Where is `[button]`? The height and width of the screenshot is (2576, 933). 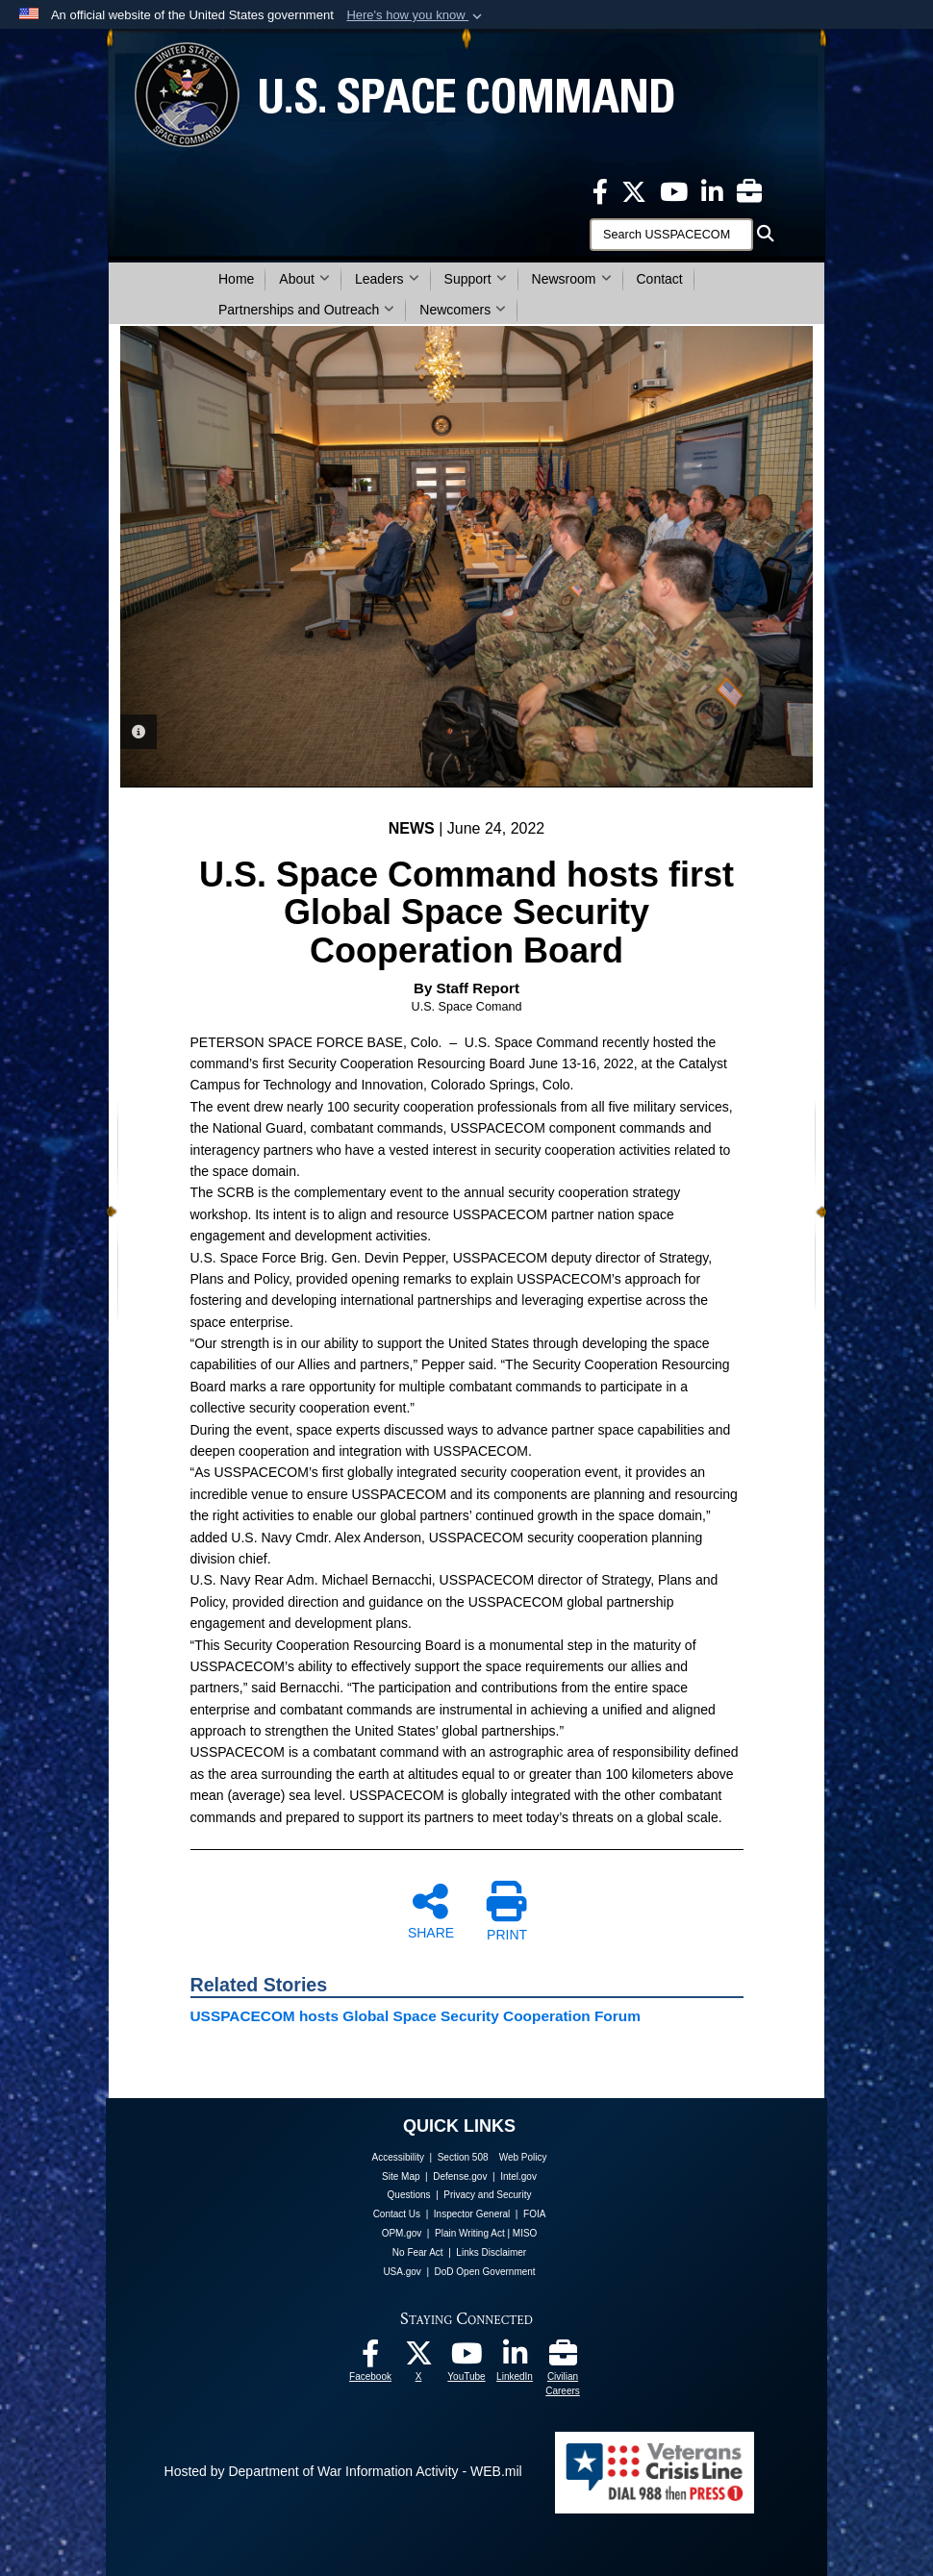
[button] is located at coordinates (416, 15).